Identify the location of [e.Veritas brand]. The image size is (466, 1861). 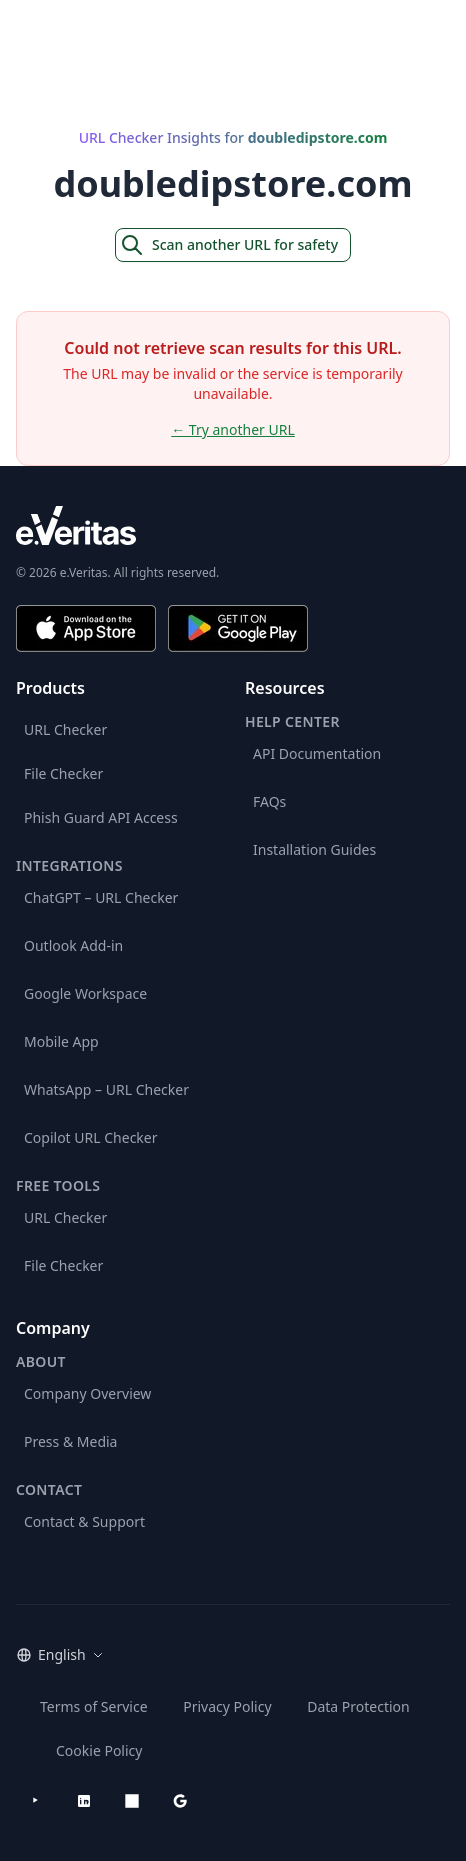
(233, 525).